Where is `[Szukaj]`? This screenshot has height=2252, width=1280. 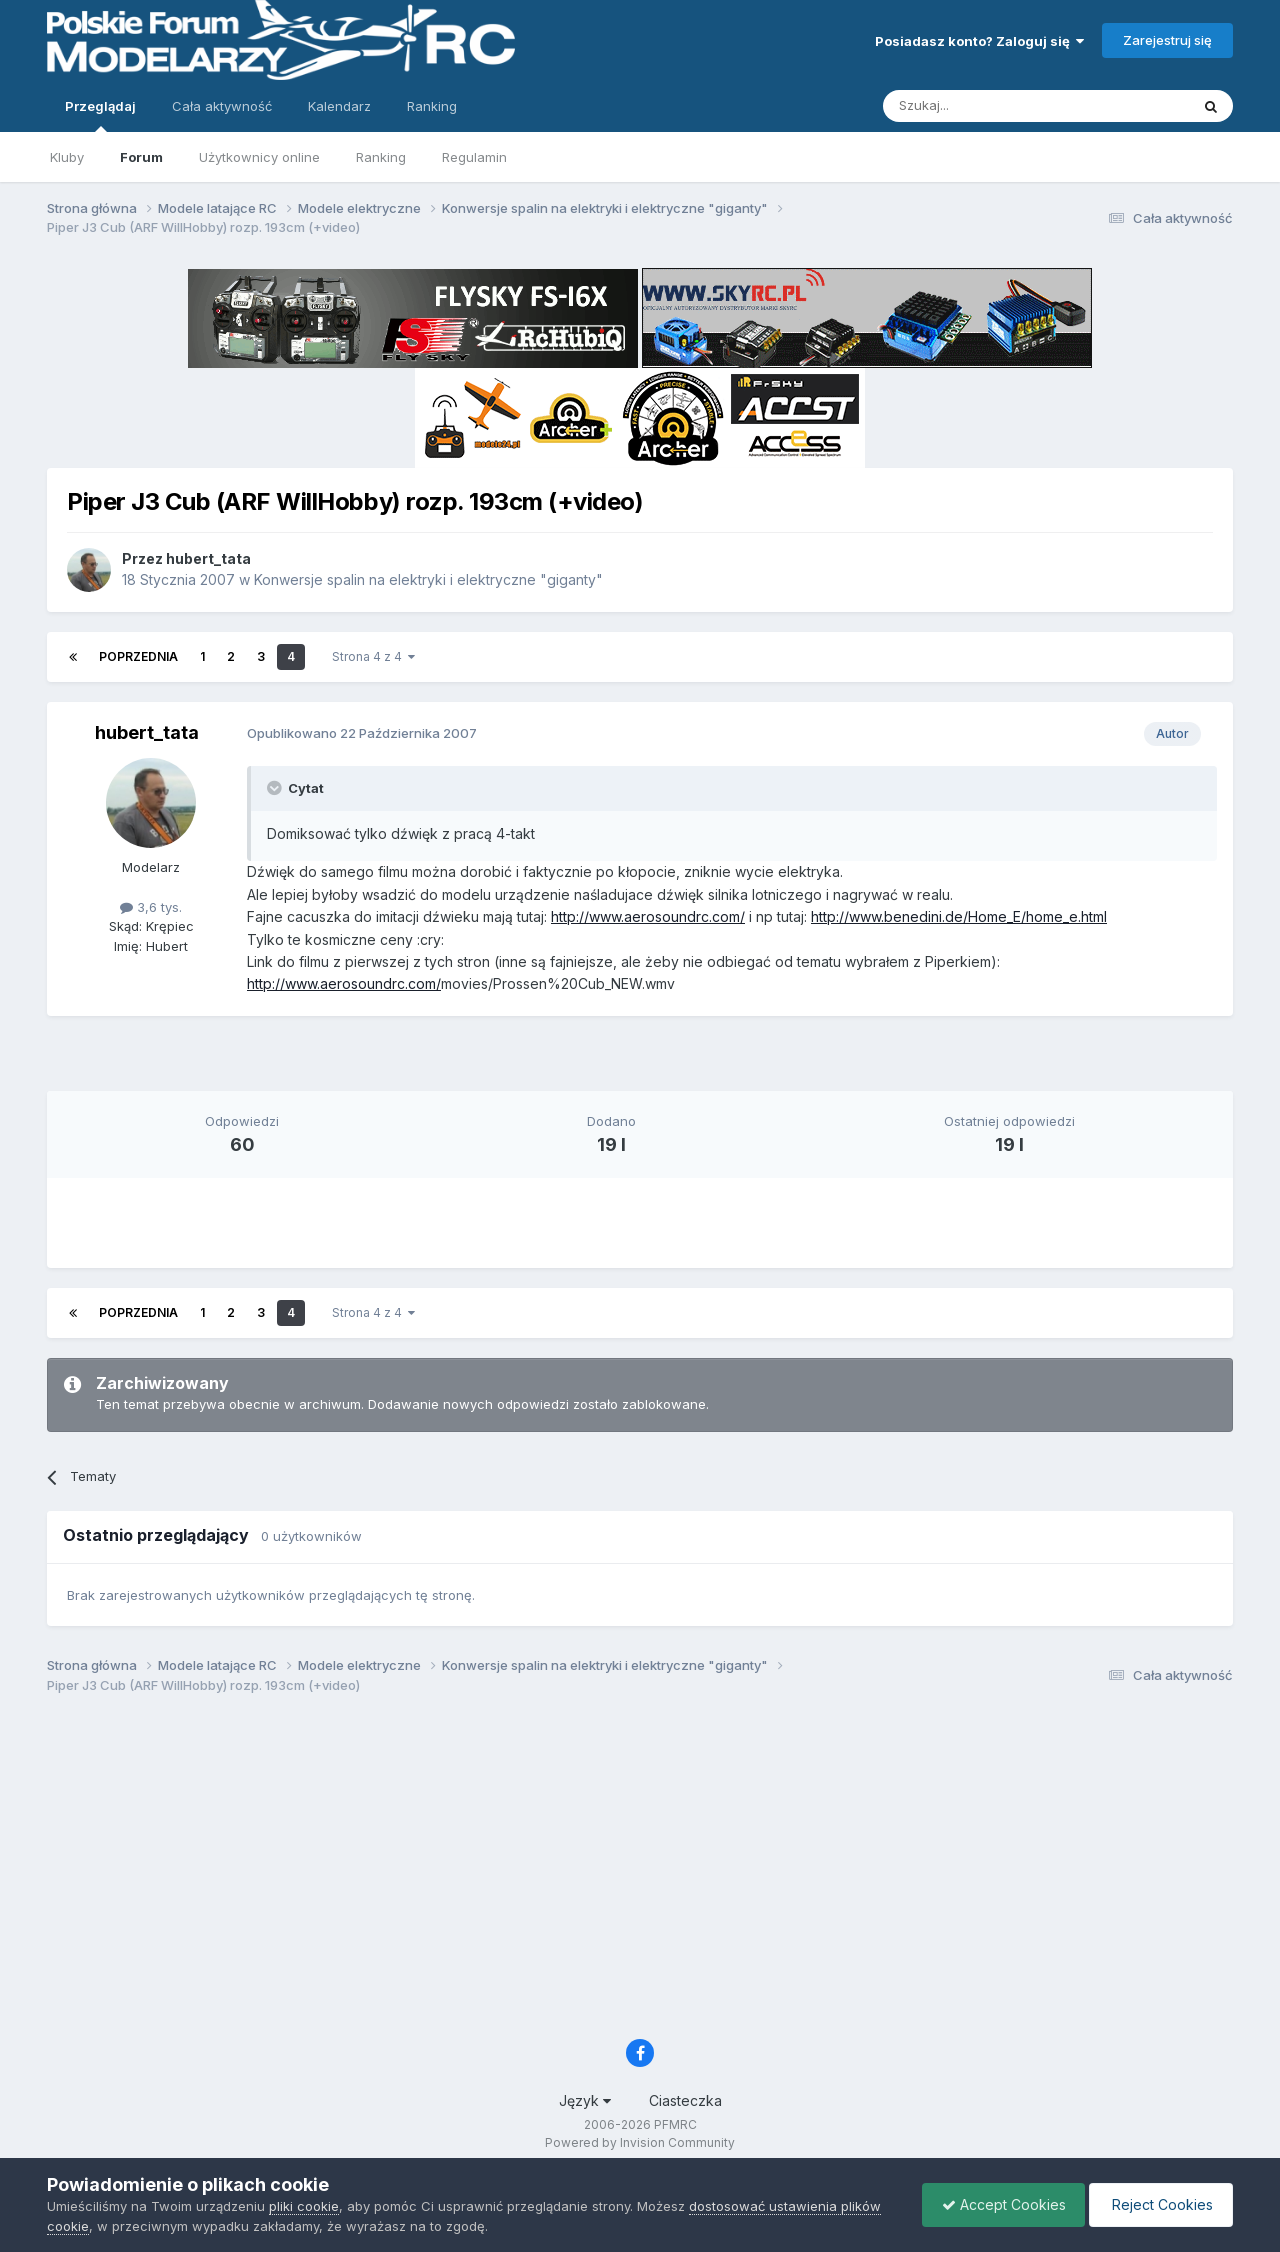 [Szukaj] is located at coordinates (986, 106).